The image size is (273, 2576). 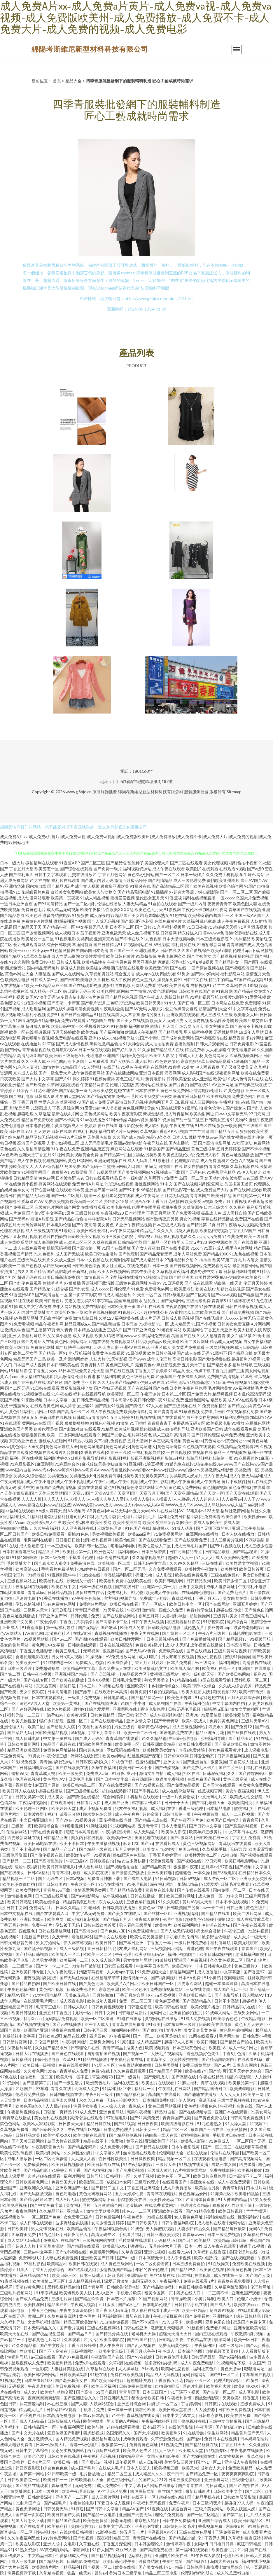 I want to click on 性欧美一区二区, so click(x=98, y=1954).